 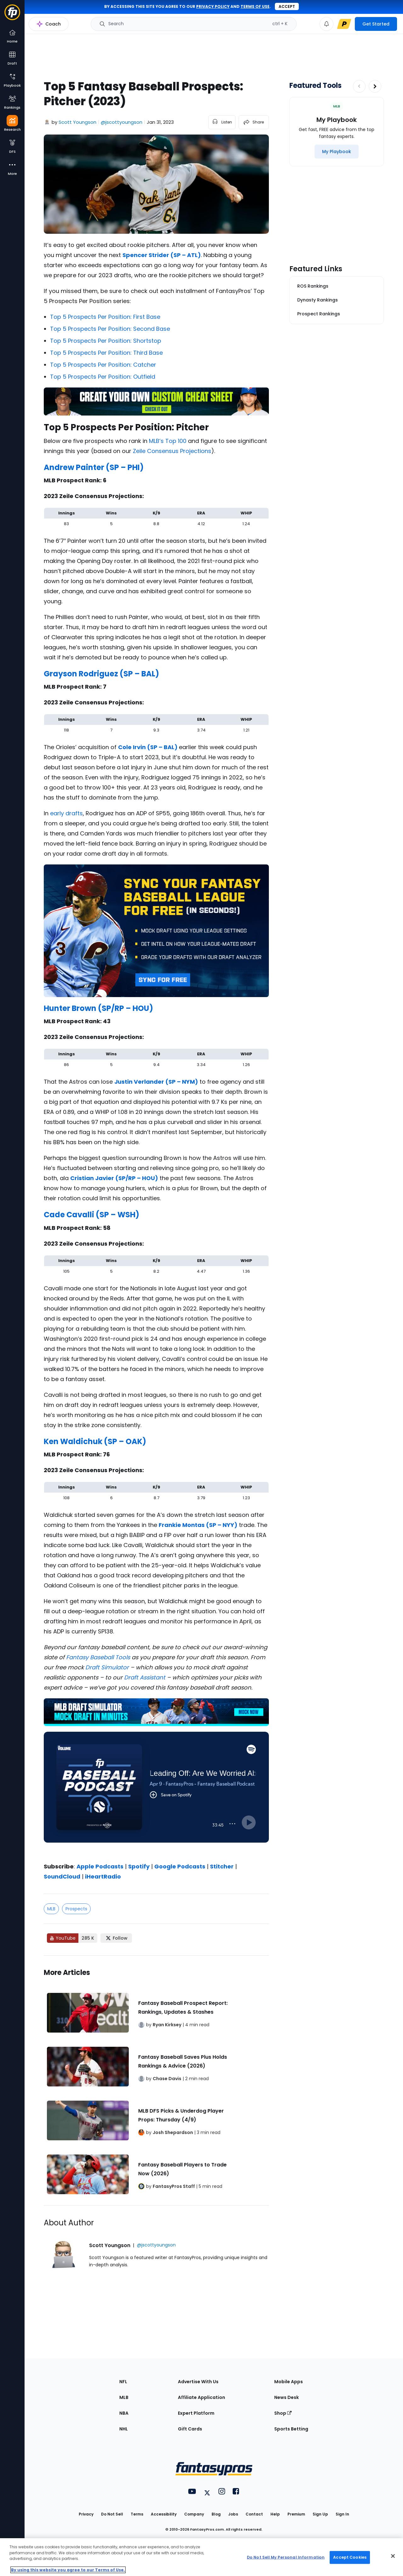 I want to click on Cristian Javier (SP/RP – HOU), so click(x=114, y=1178).